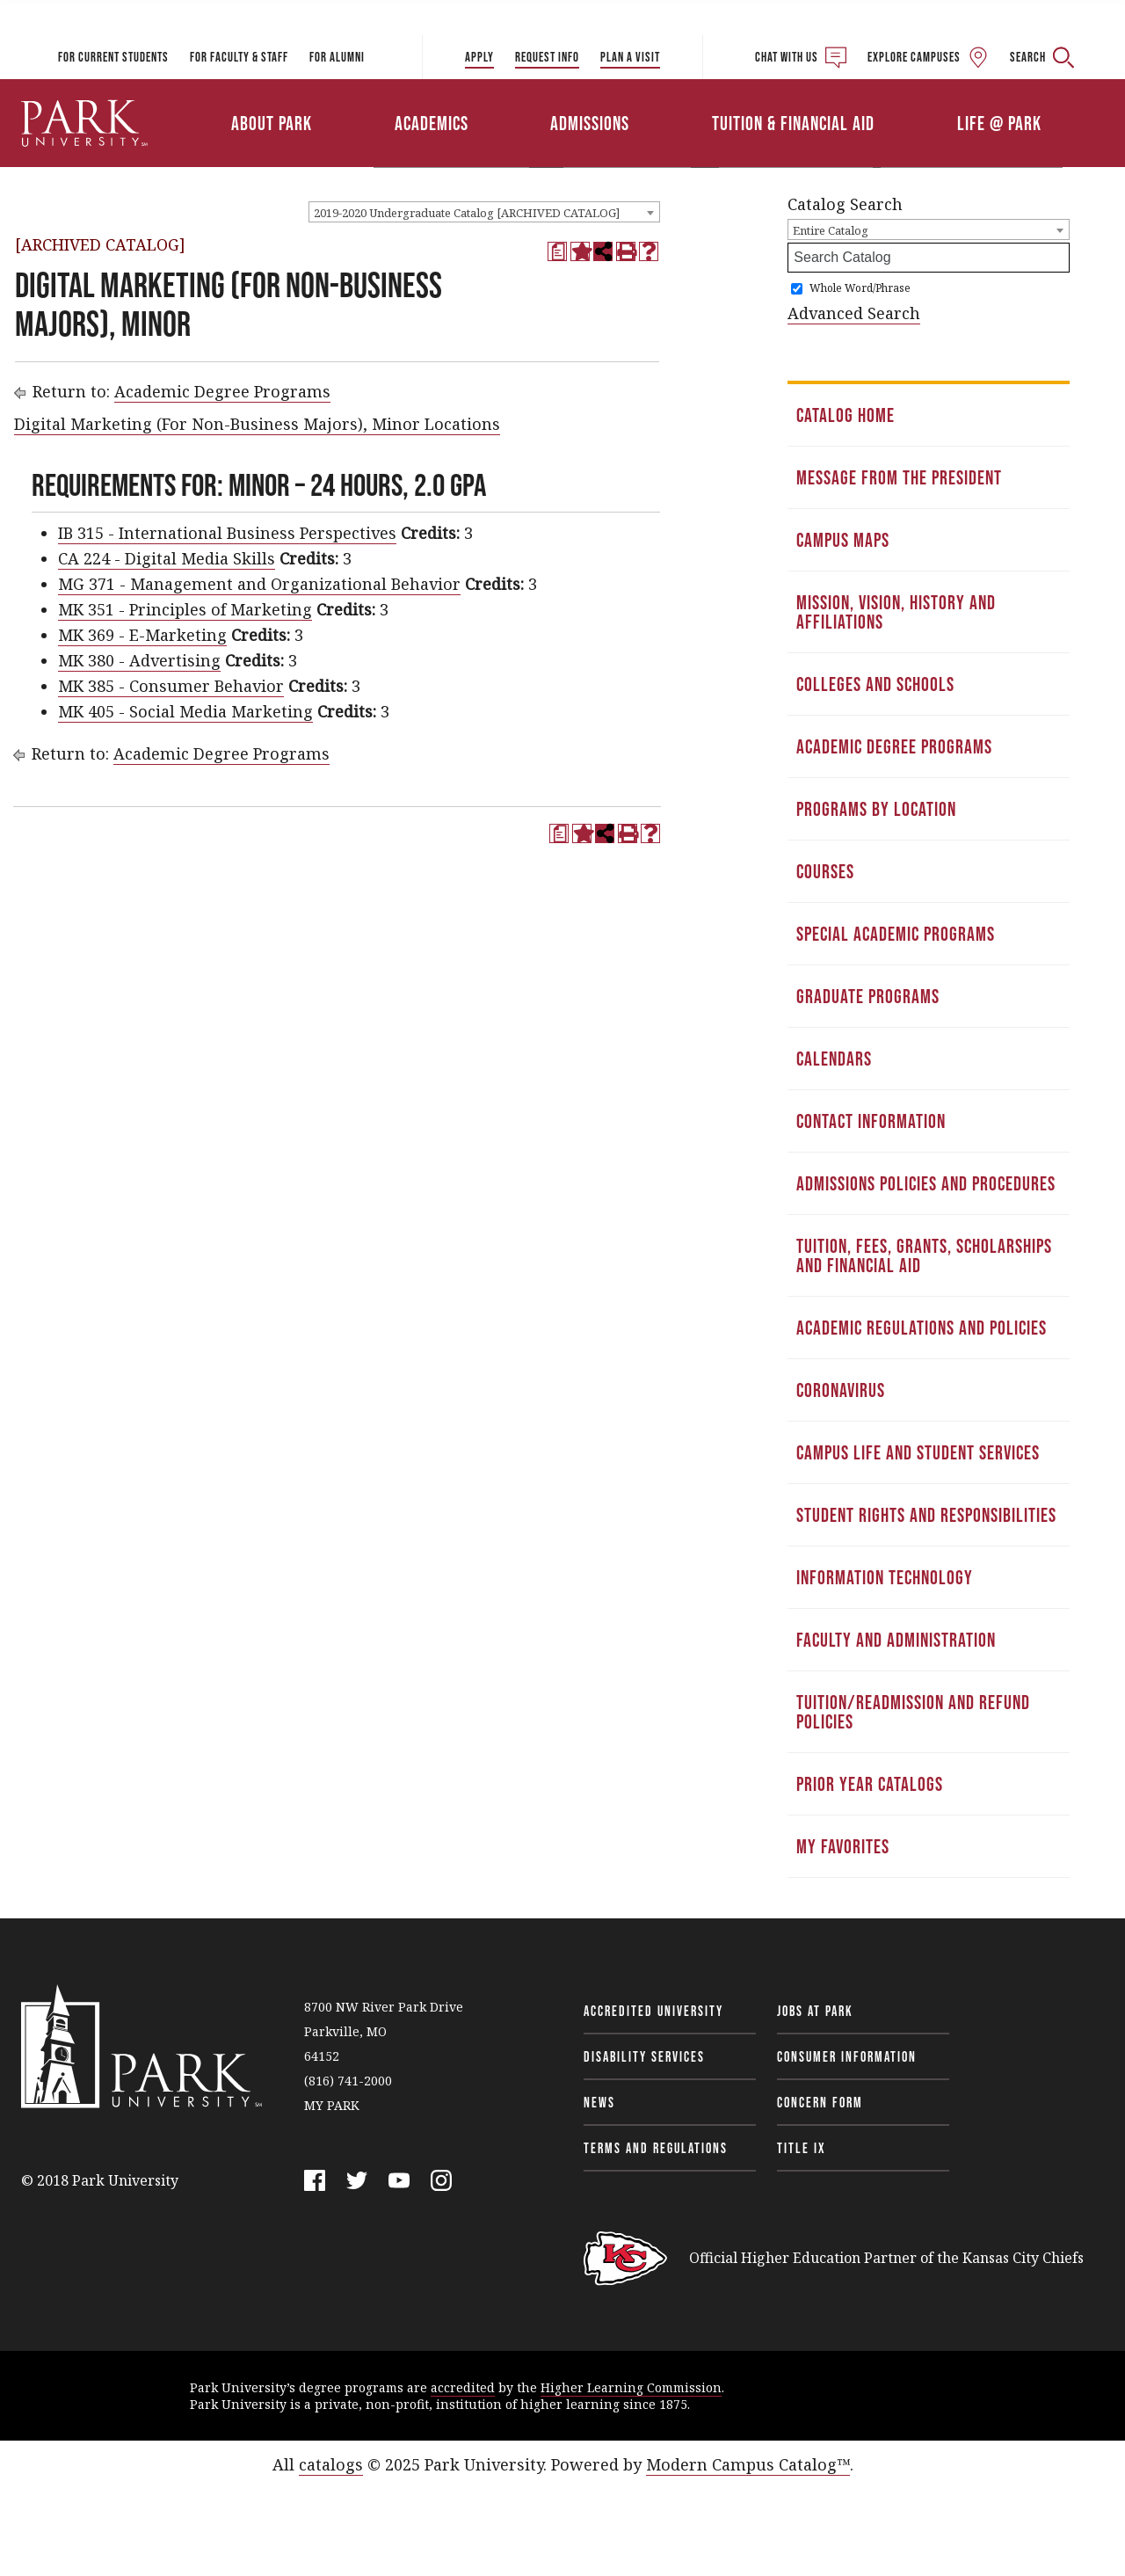 This screenshot has width=1125, height=2576. I want to click on catalogs, so click(331, 2464).